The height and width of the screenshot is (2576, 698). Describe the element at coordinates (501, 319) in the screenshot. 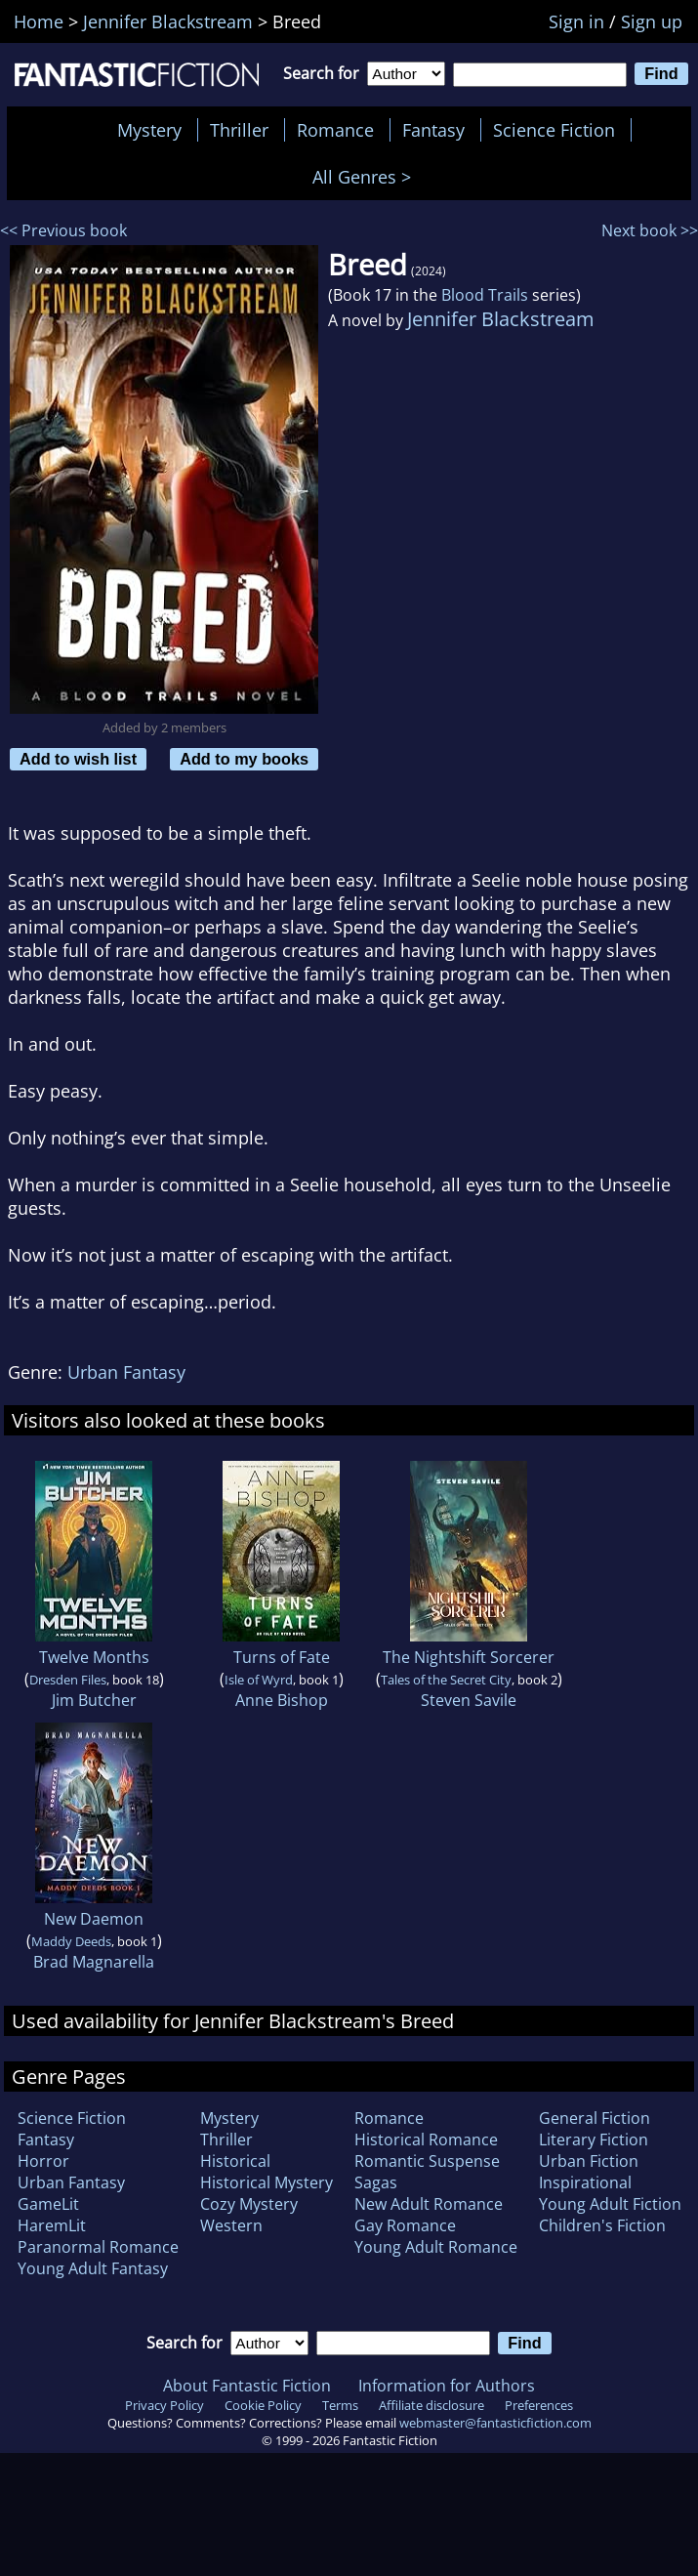

I see `Jennifer Blackstream` at that location.